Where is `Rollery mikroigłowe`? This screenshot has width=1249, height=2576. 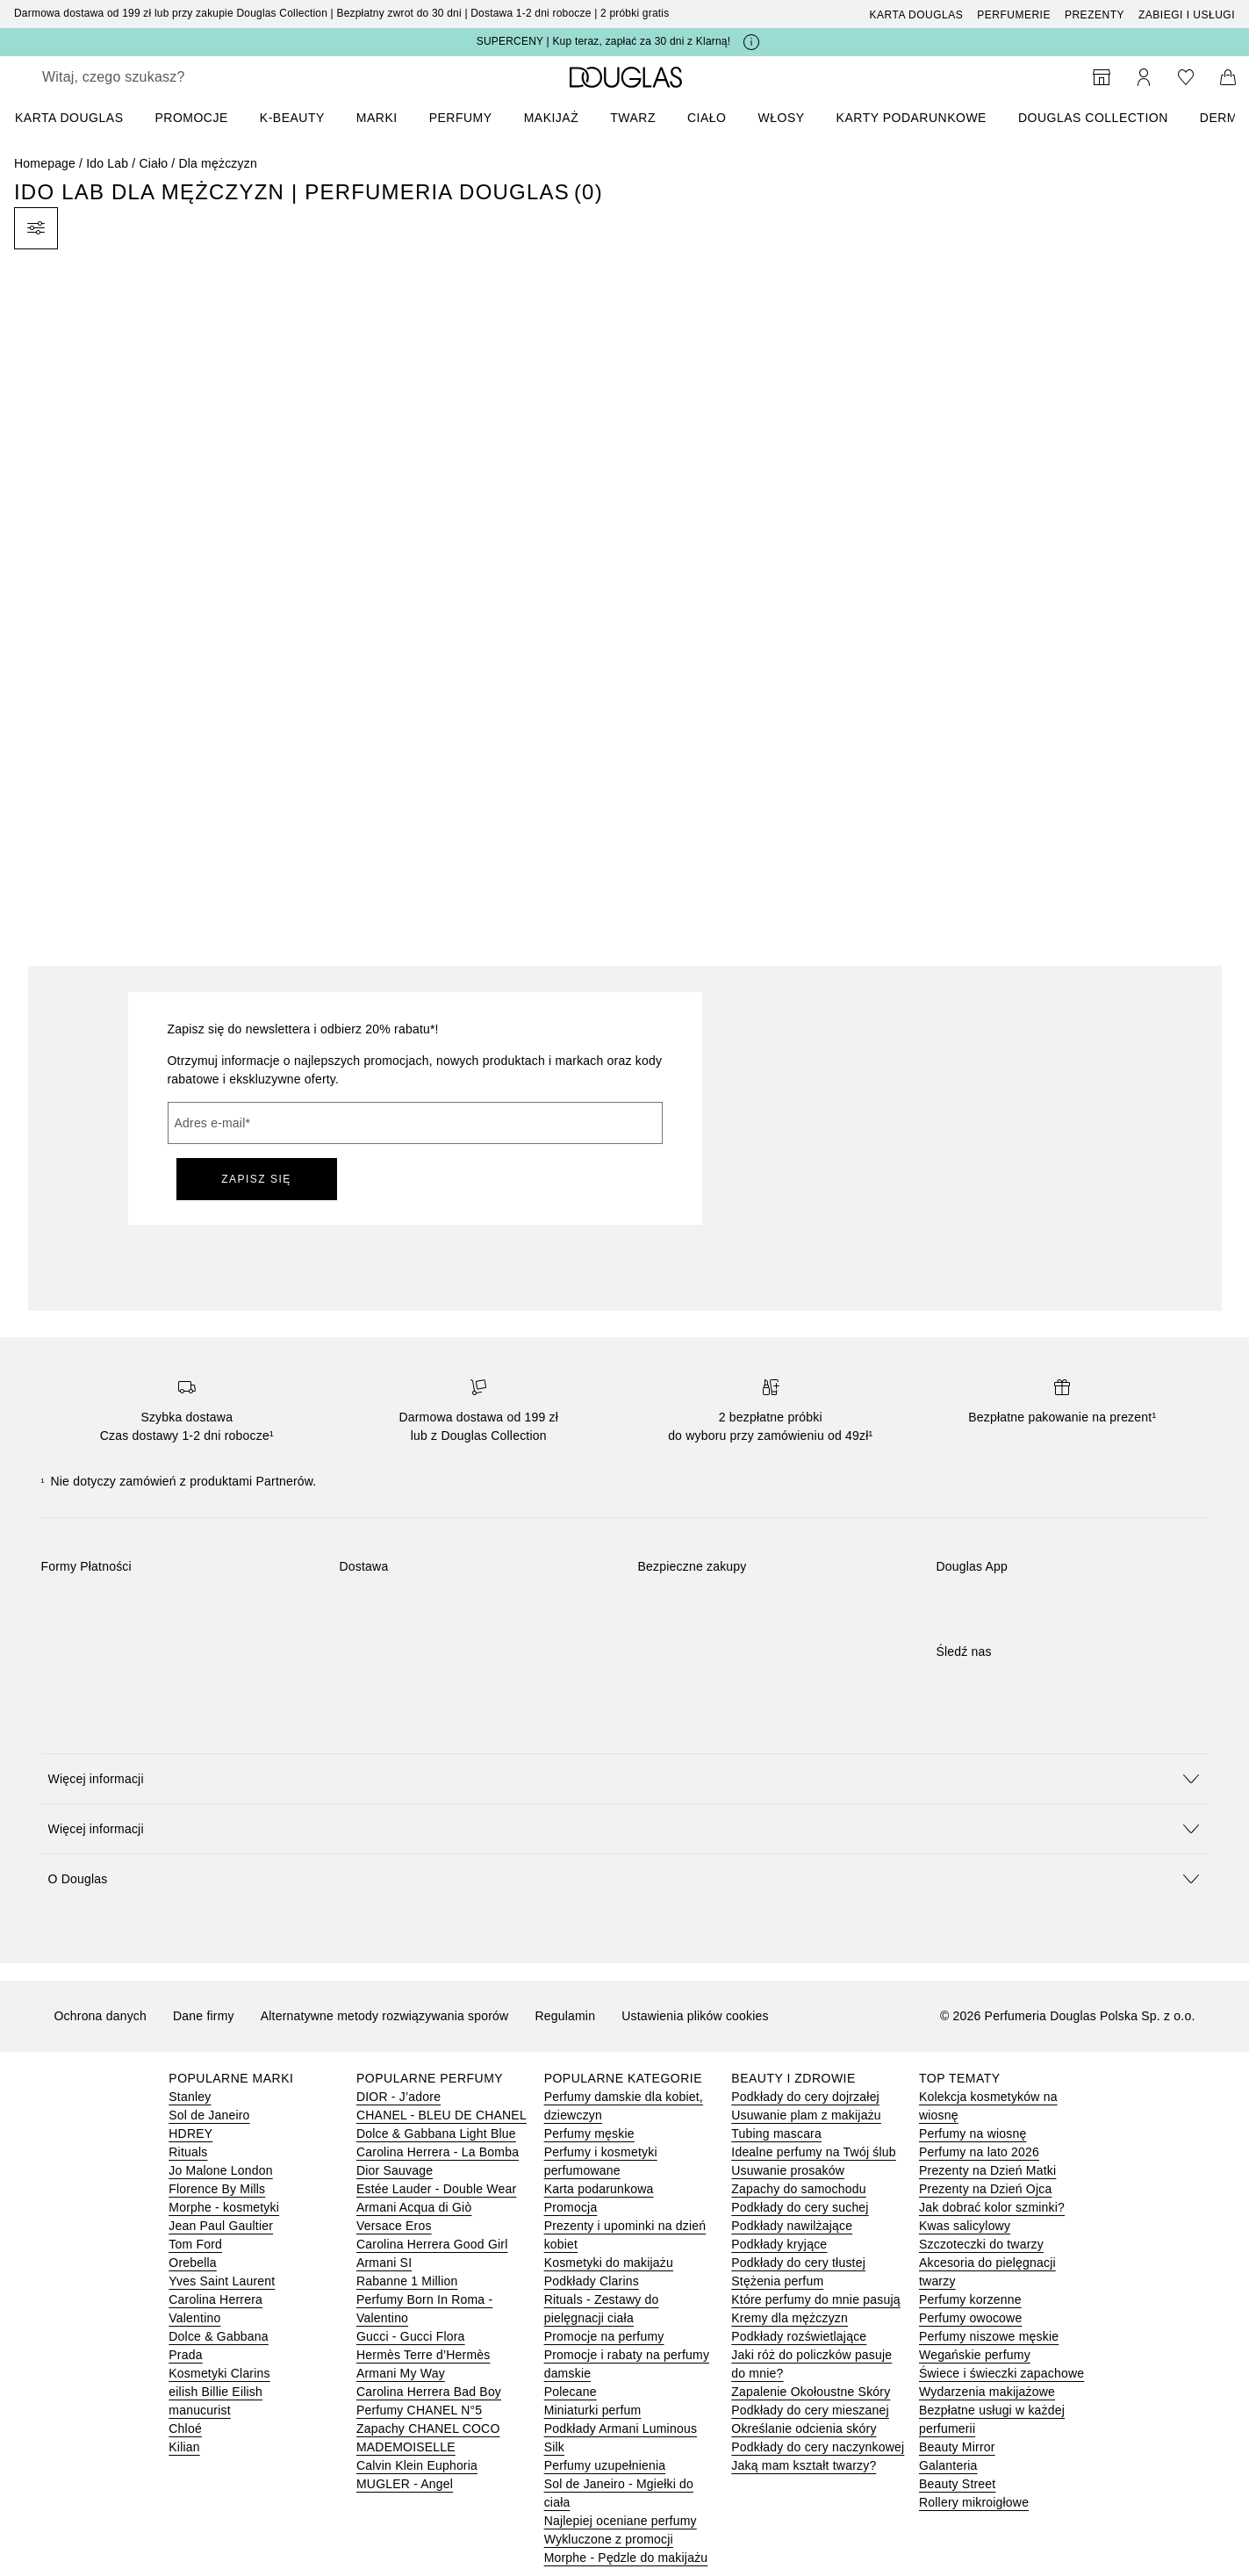
Rollery mikroigłowe is located at coordinates (974, 2502).